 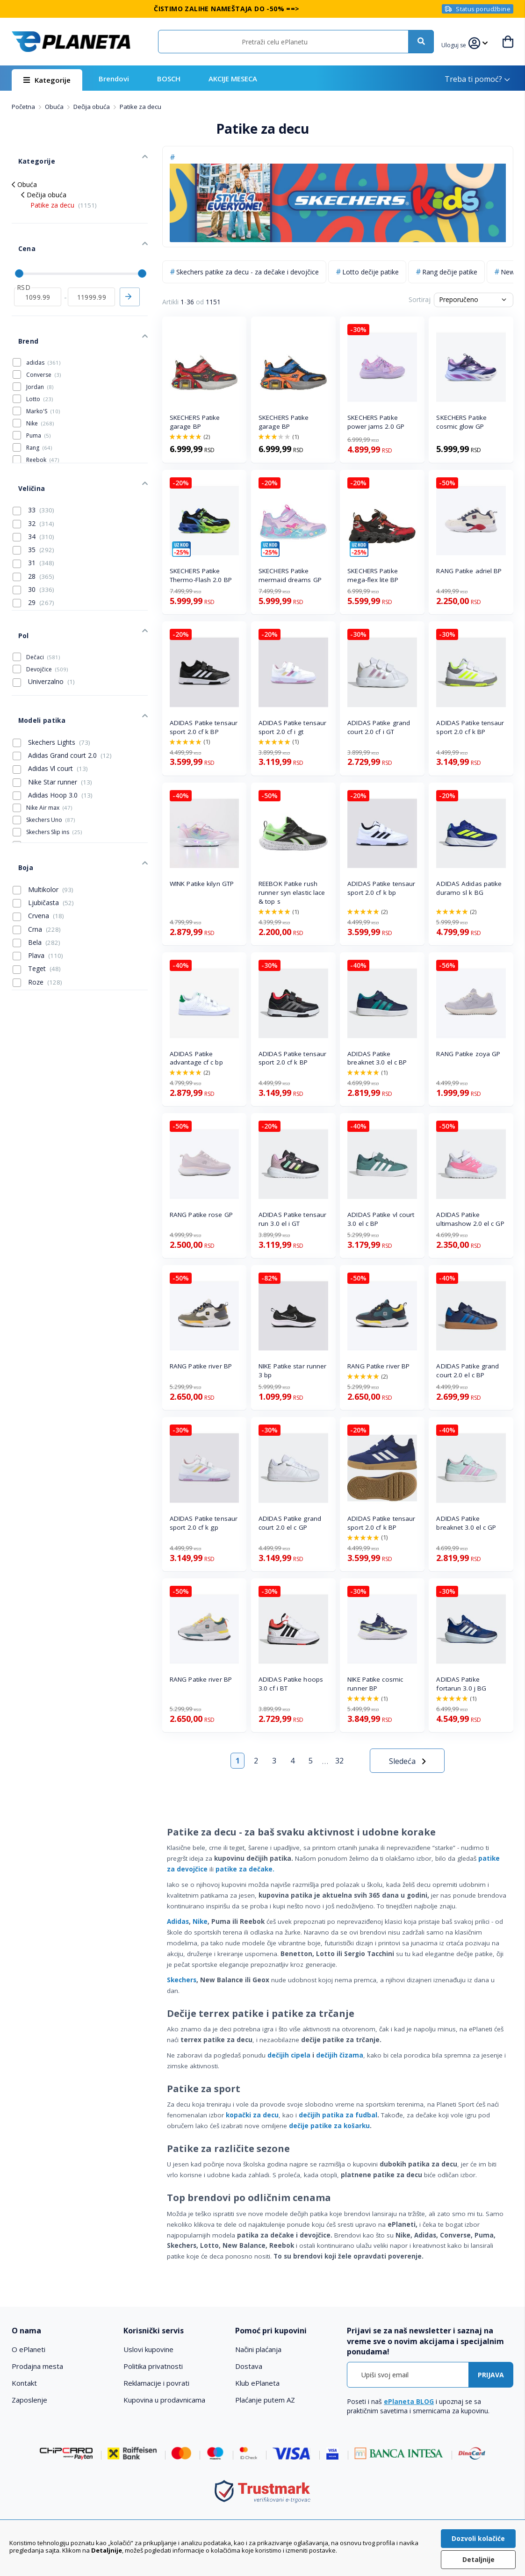 I want to click on Adidas, so click(x=178, y=1921).